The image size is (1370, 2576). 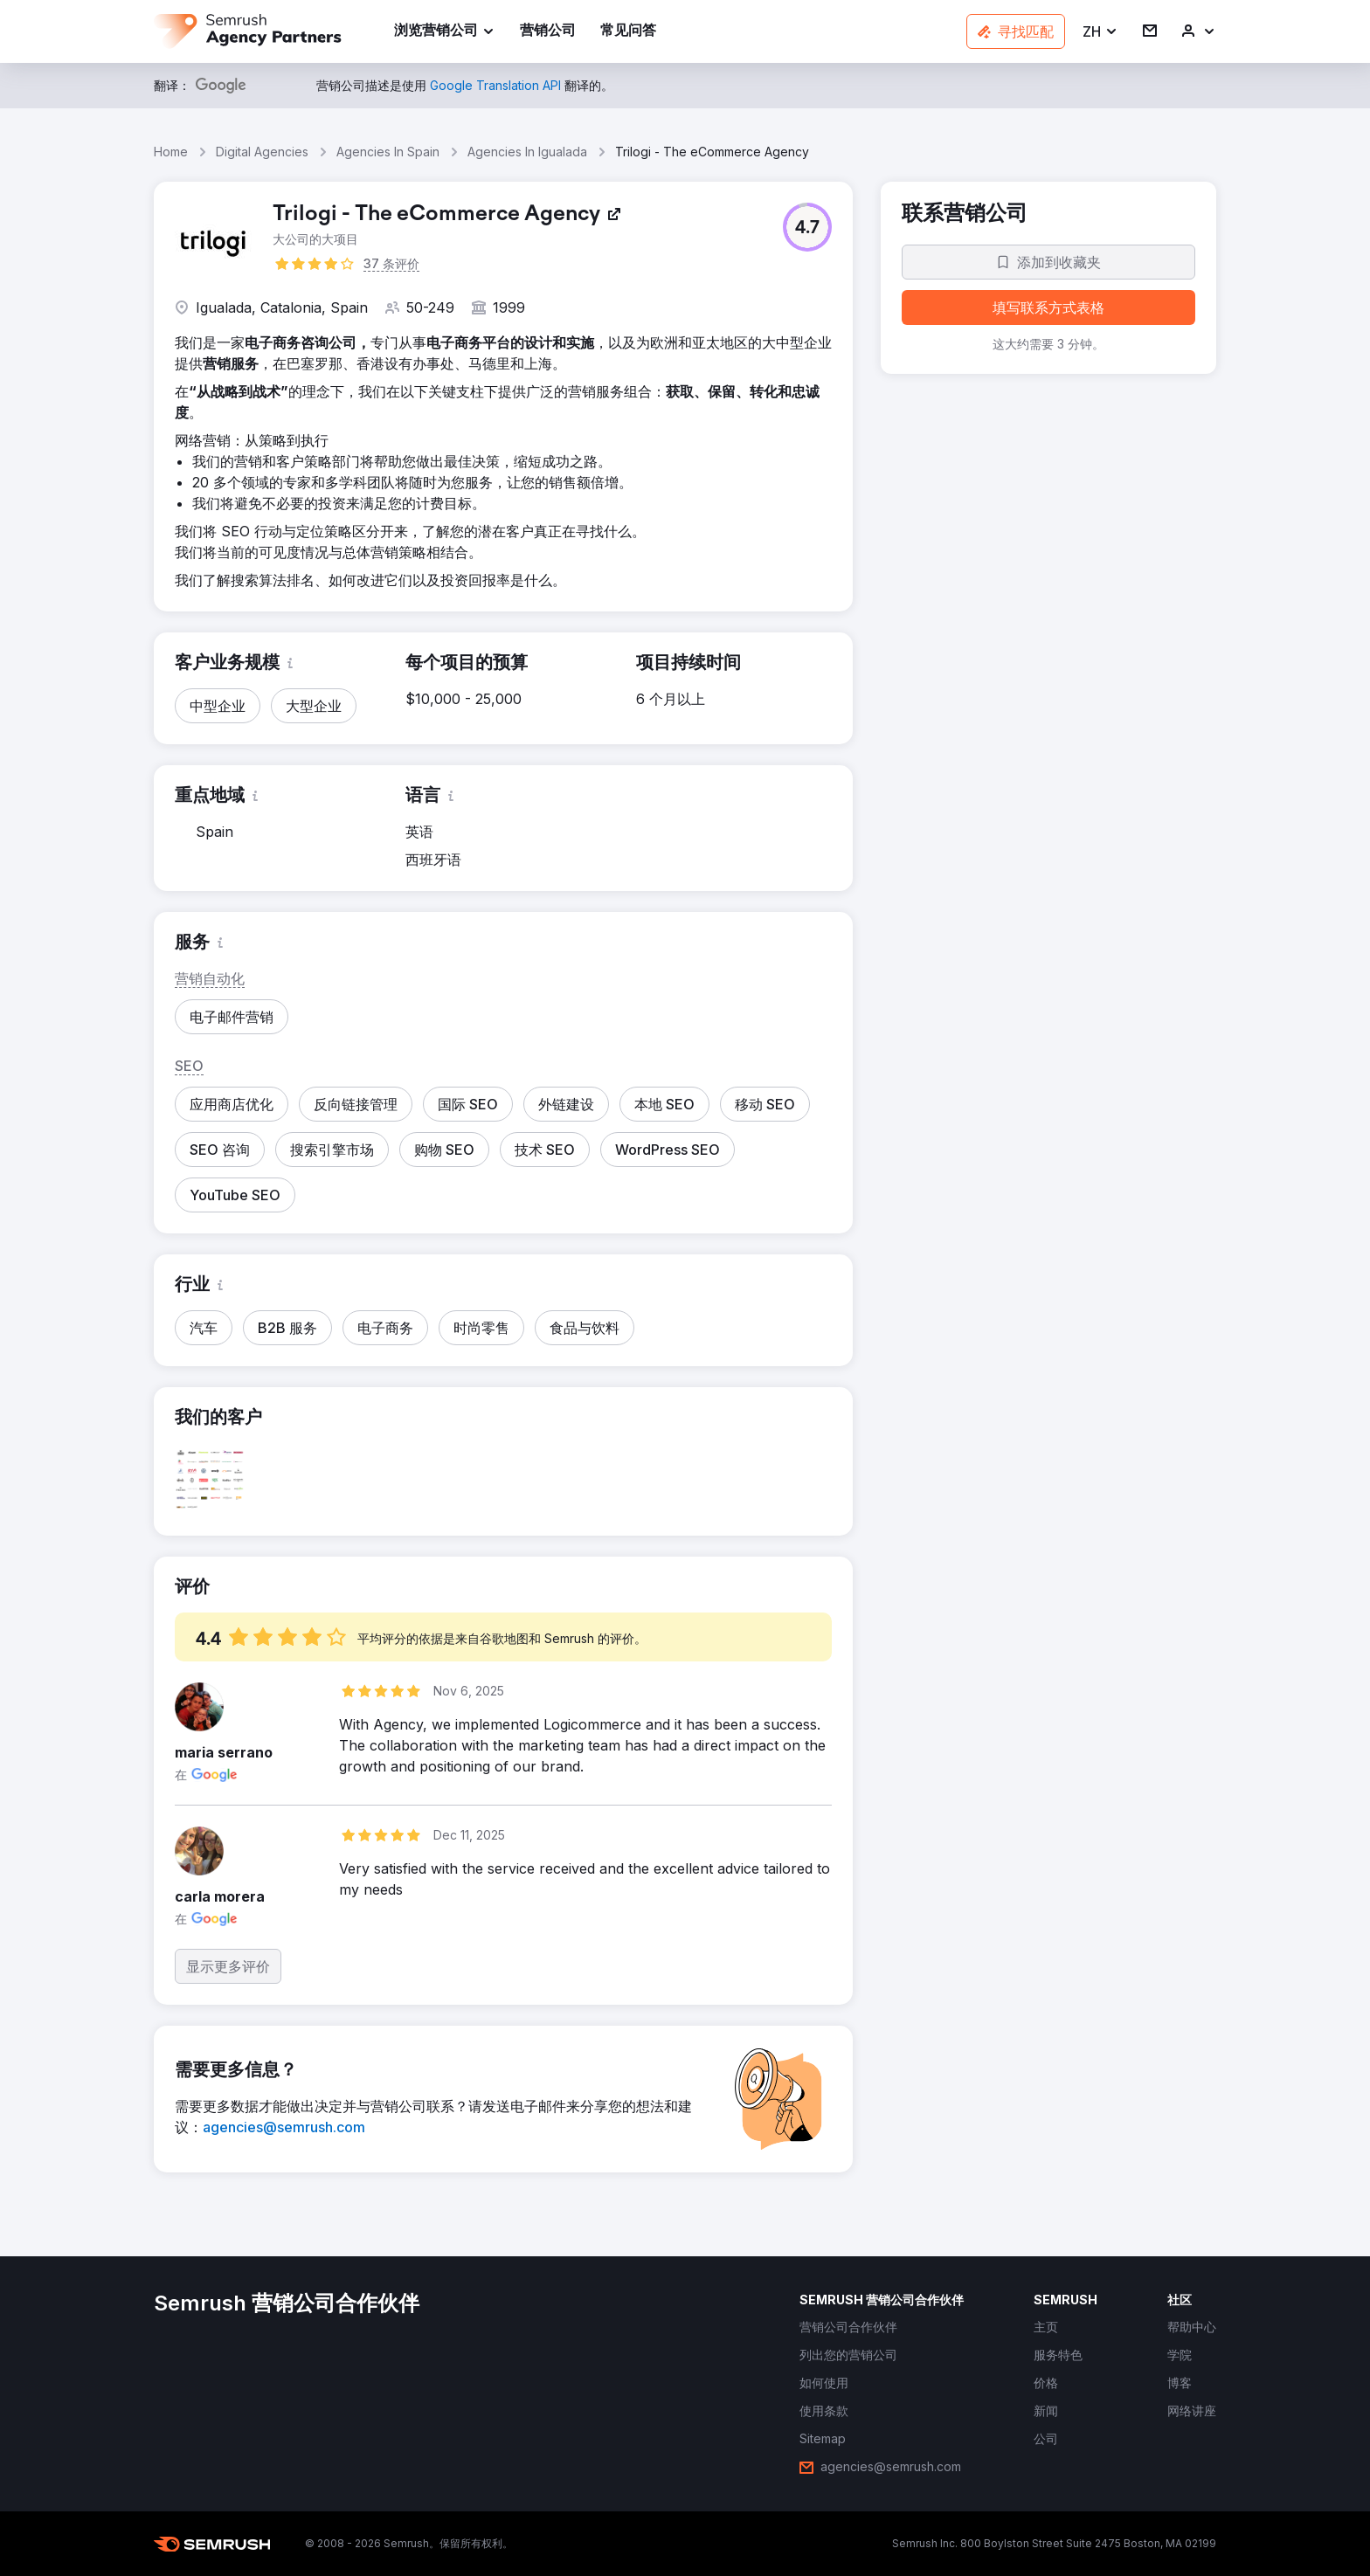 I want to click on Home, so click(x=171, y=151).